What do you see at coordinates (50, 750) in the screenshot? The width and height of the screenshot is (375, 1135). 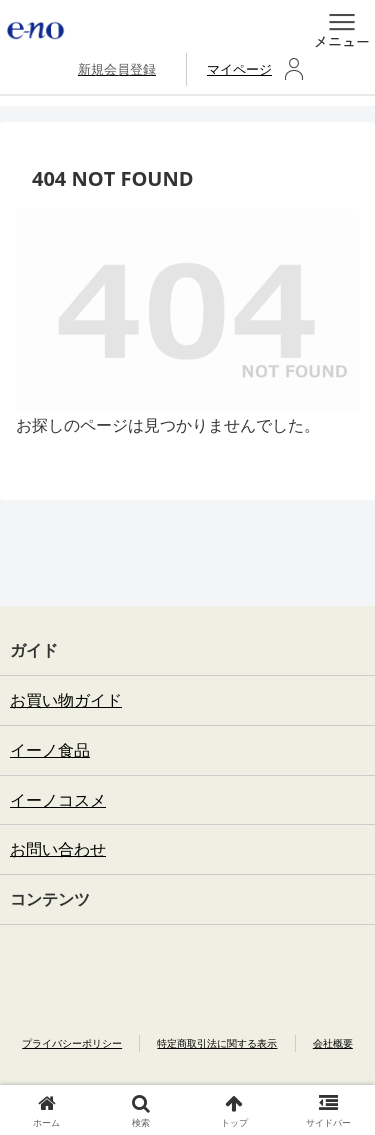 I see `イーノ食品` at bounding box center [50, 750].